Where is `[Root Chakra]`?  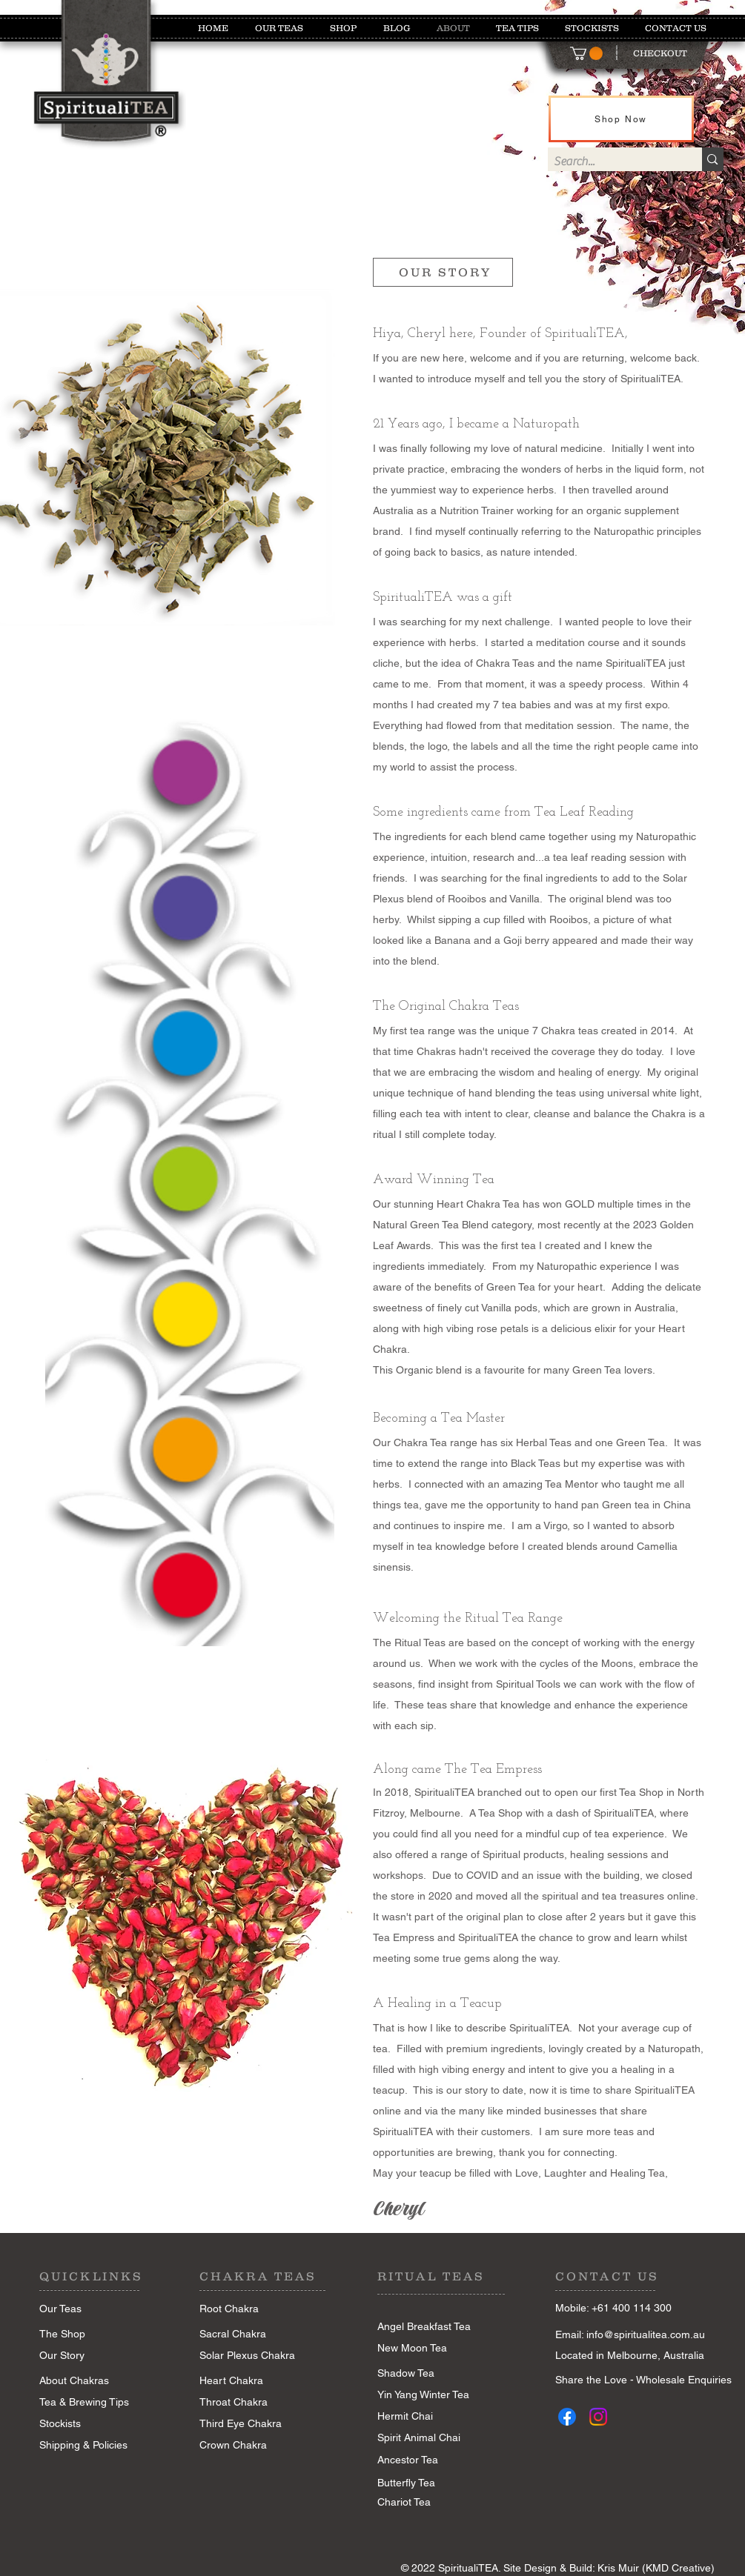 [Root Chakra] is located at coordinates (247, 2309).